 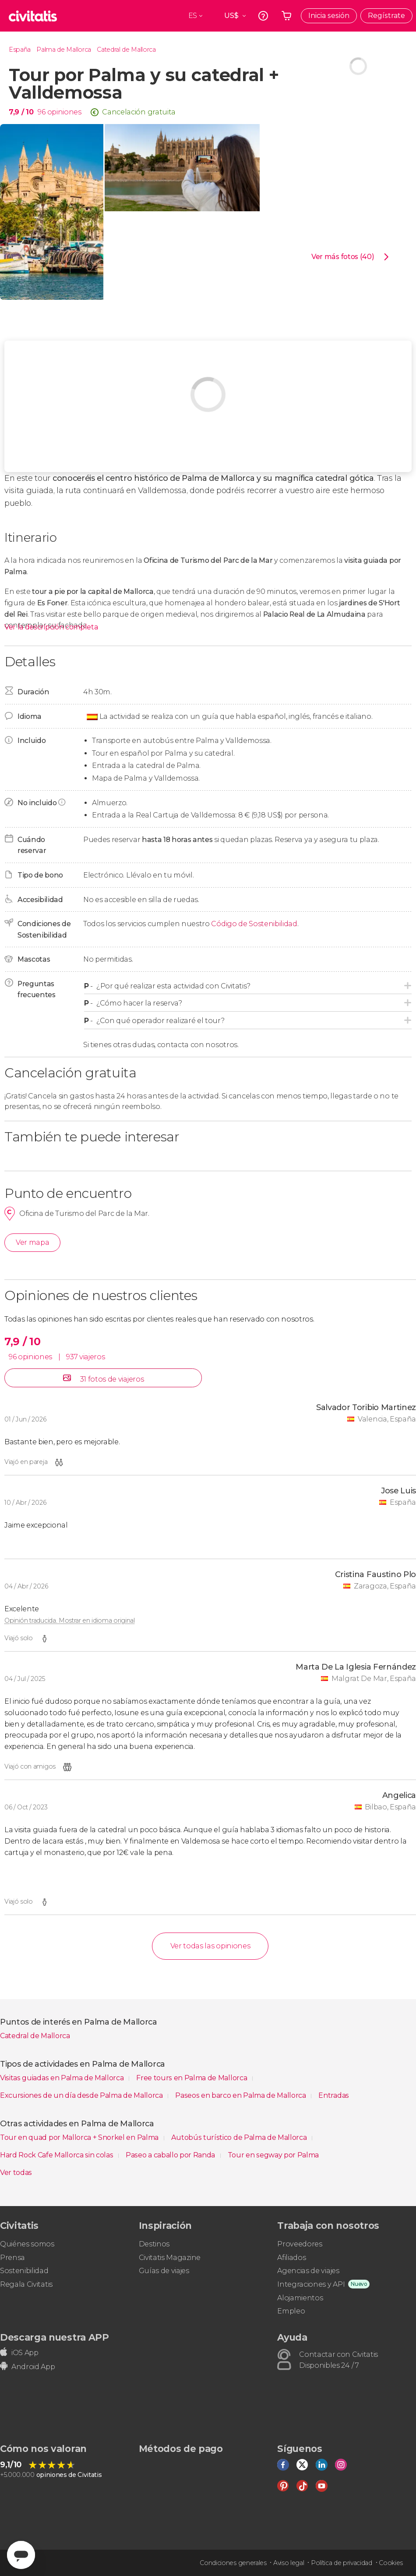 What do you see at coordinates (254, 924) in the screenshot?
I see `Código de Sostenibilidad` at bounding box center [254, 924].